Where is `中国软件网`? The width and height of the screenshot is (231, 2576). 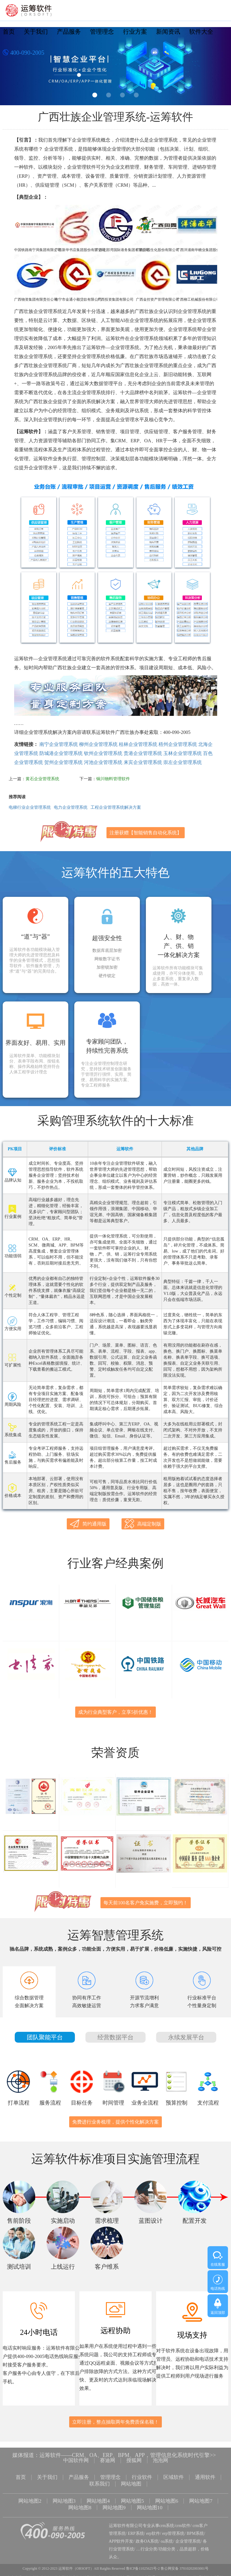
中国软件网 is located at coordinates (74, 2460).